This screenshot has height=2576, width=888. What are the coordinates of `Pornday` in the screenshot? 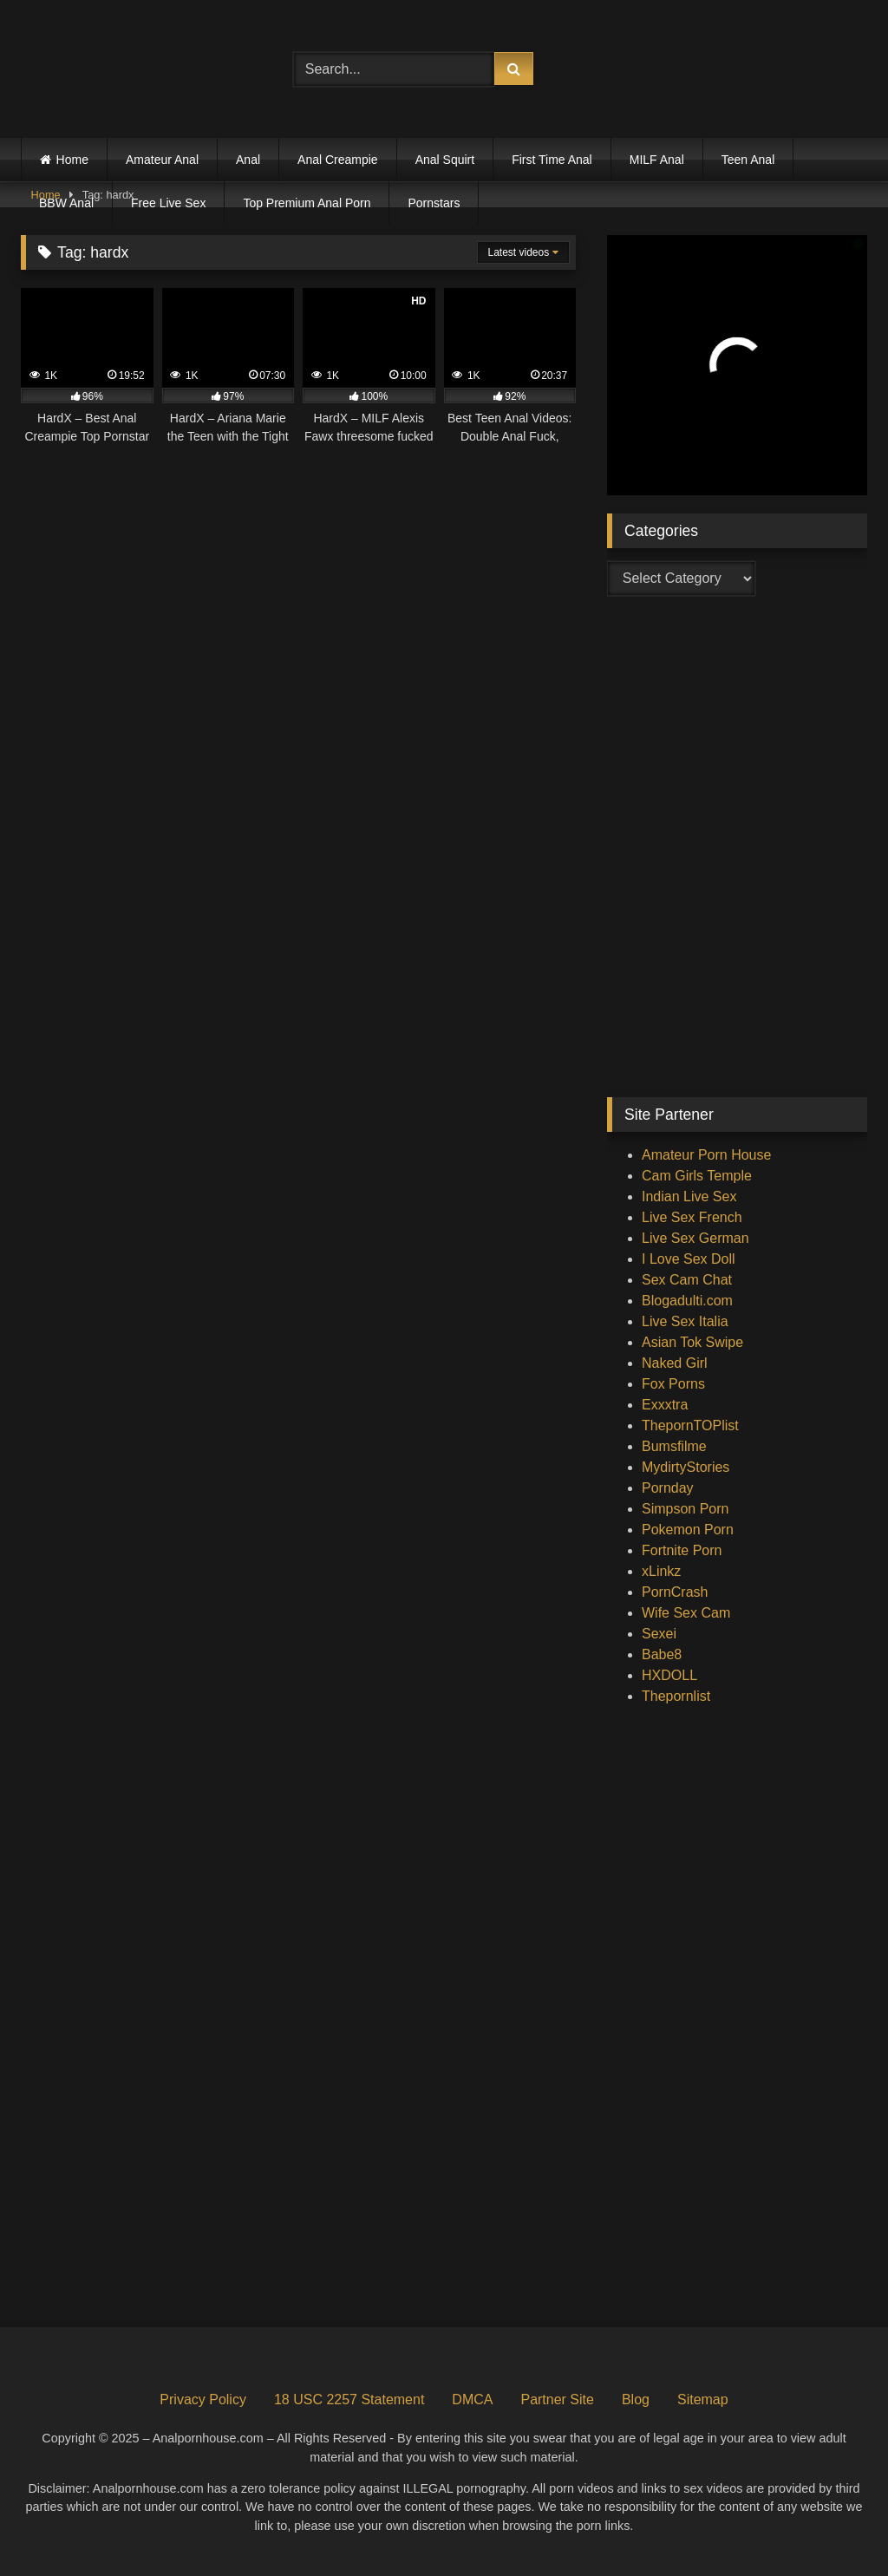 It's located at (668, 1488).